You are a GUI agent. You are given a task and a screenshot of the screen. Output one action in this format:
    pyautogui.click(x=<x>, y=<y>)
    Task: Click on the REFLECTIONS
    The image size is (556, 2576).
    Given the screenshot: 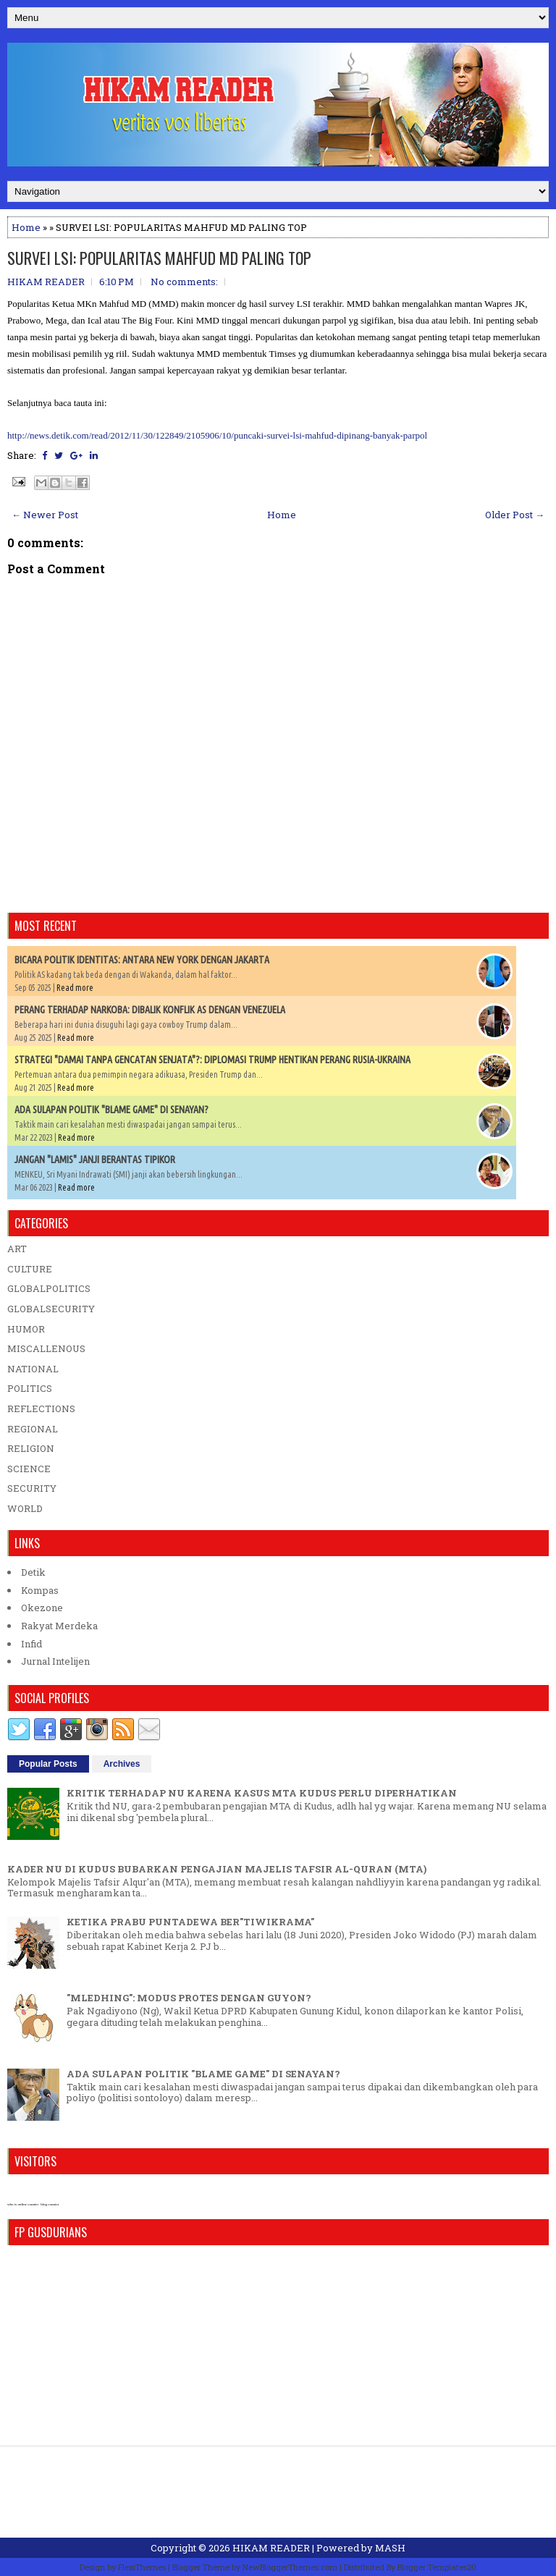 What is the action you would take?
    pyautogui.click(x=41, y=1408)
    